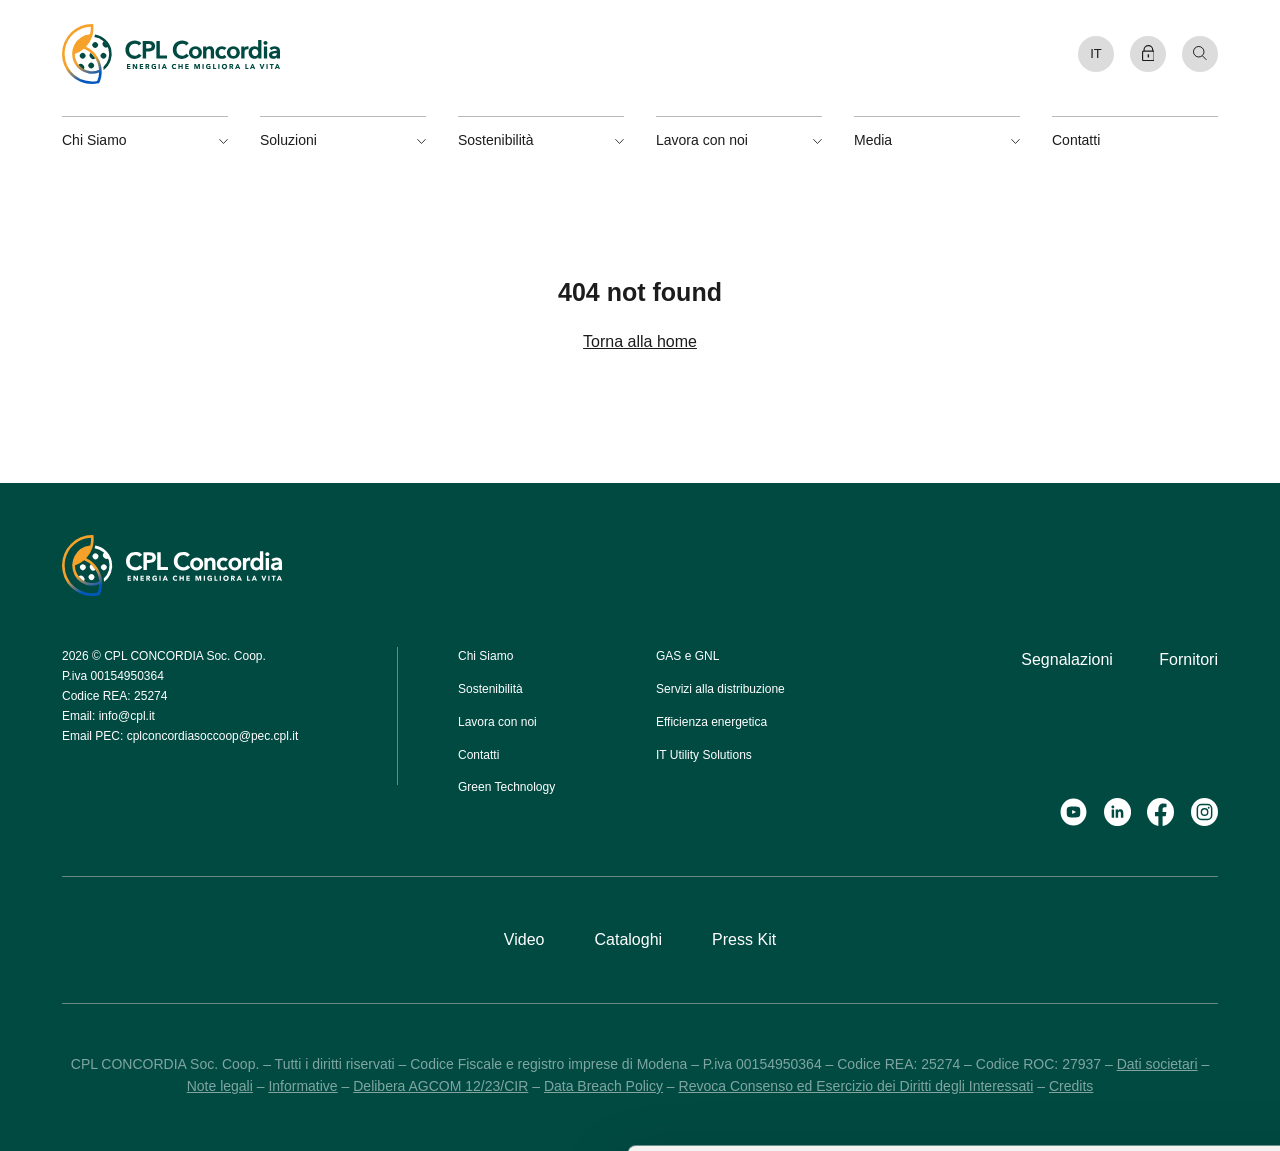 The height and width of the screenshot is (1151, 1280). Describe the element at coordinates (1062, 1026) in the screenshot. I see `Rifiuta` at that location.